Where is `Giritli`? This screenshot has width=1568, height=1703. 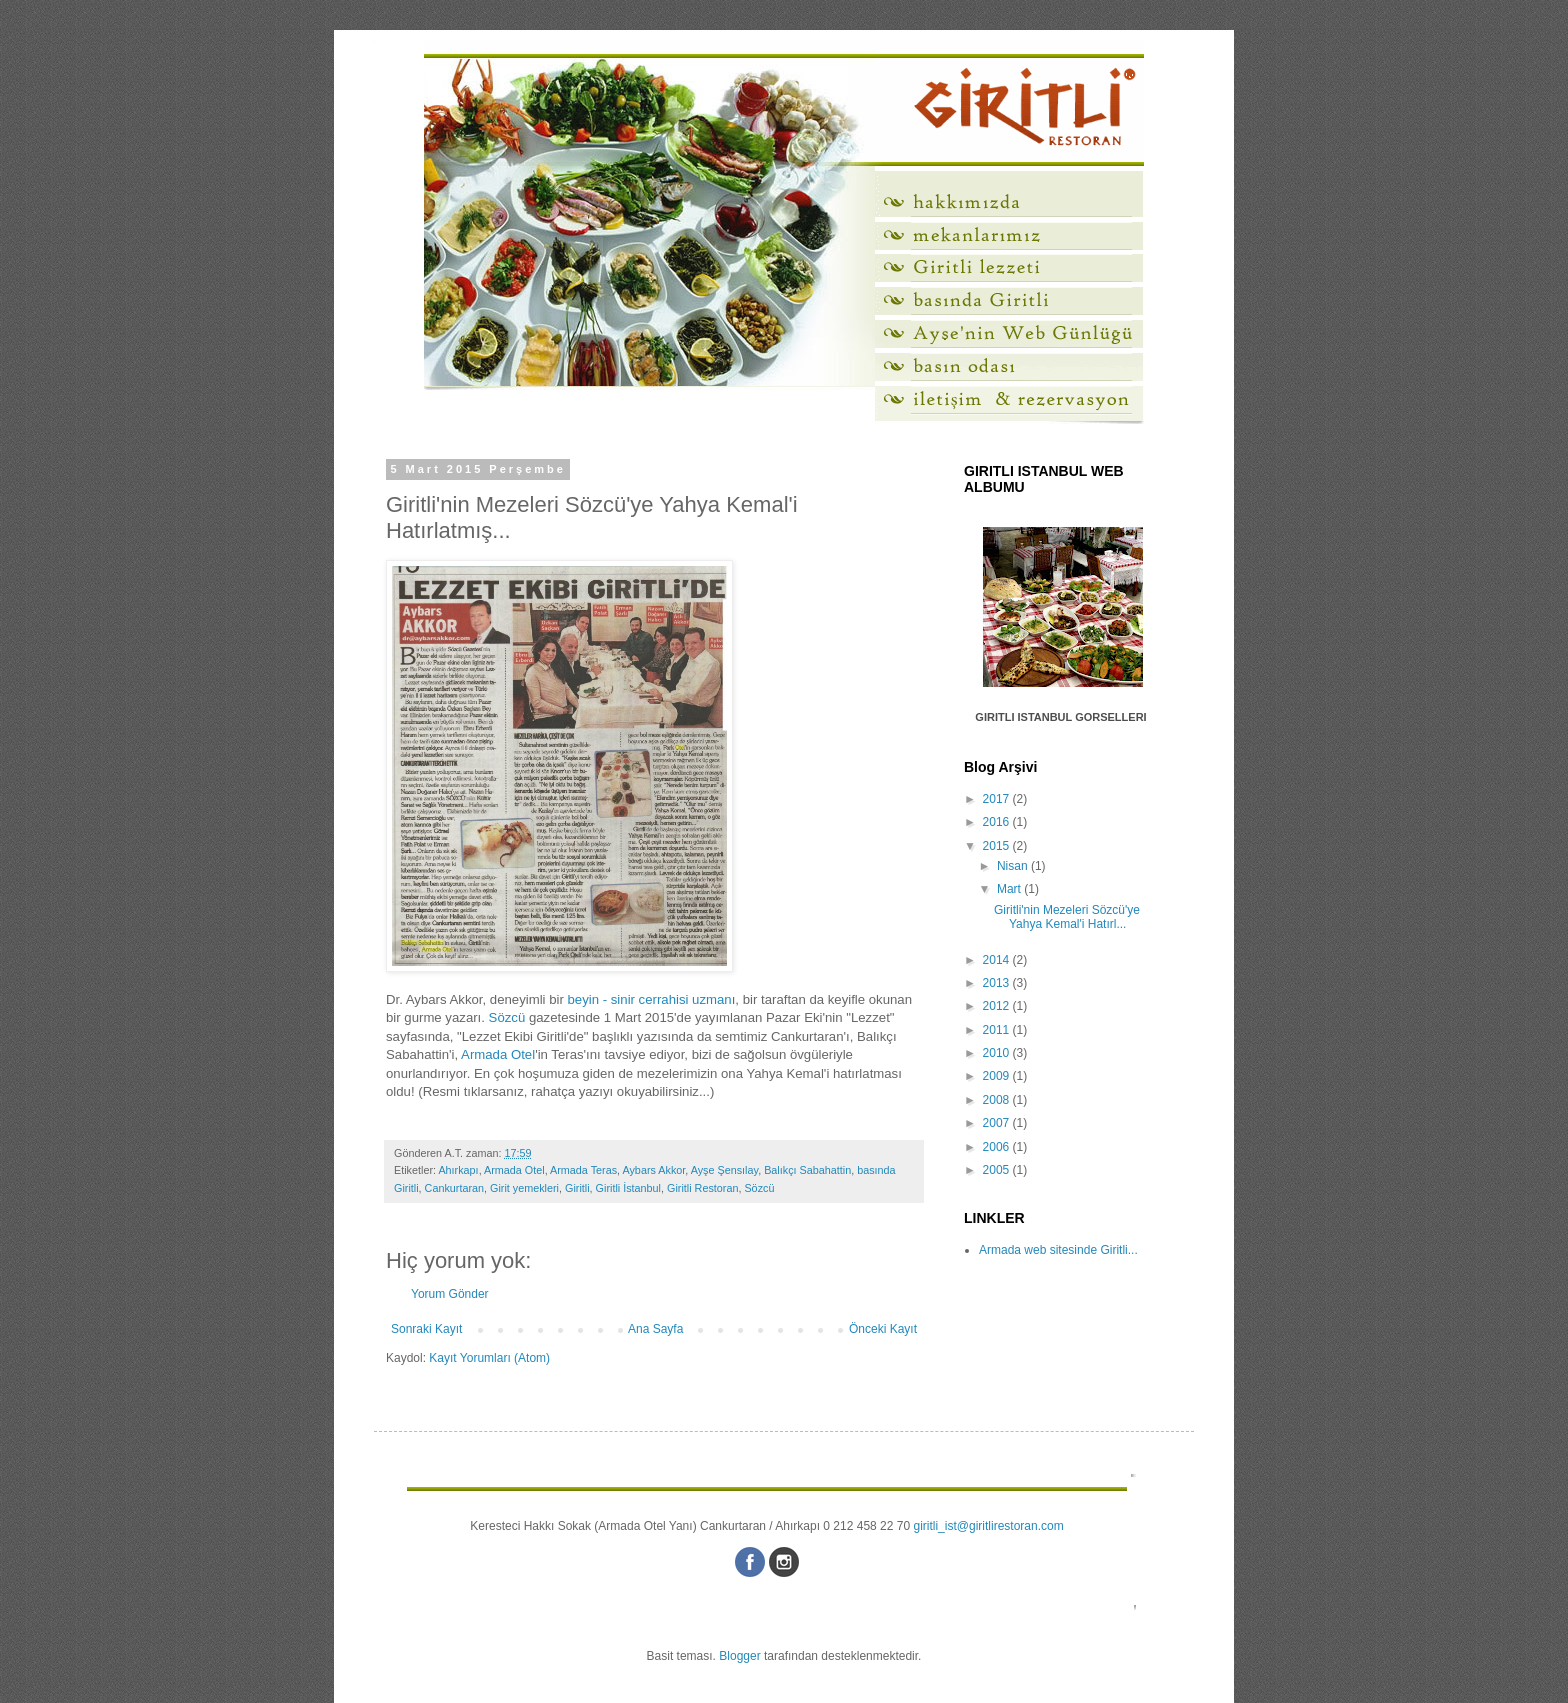 Giritli is located at coordinates (577, 1188).